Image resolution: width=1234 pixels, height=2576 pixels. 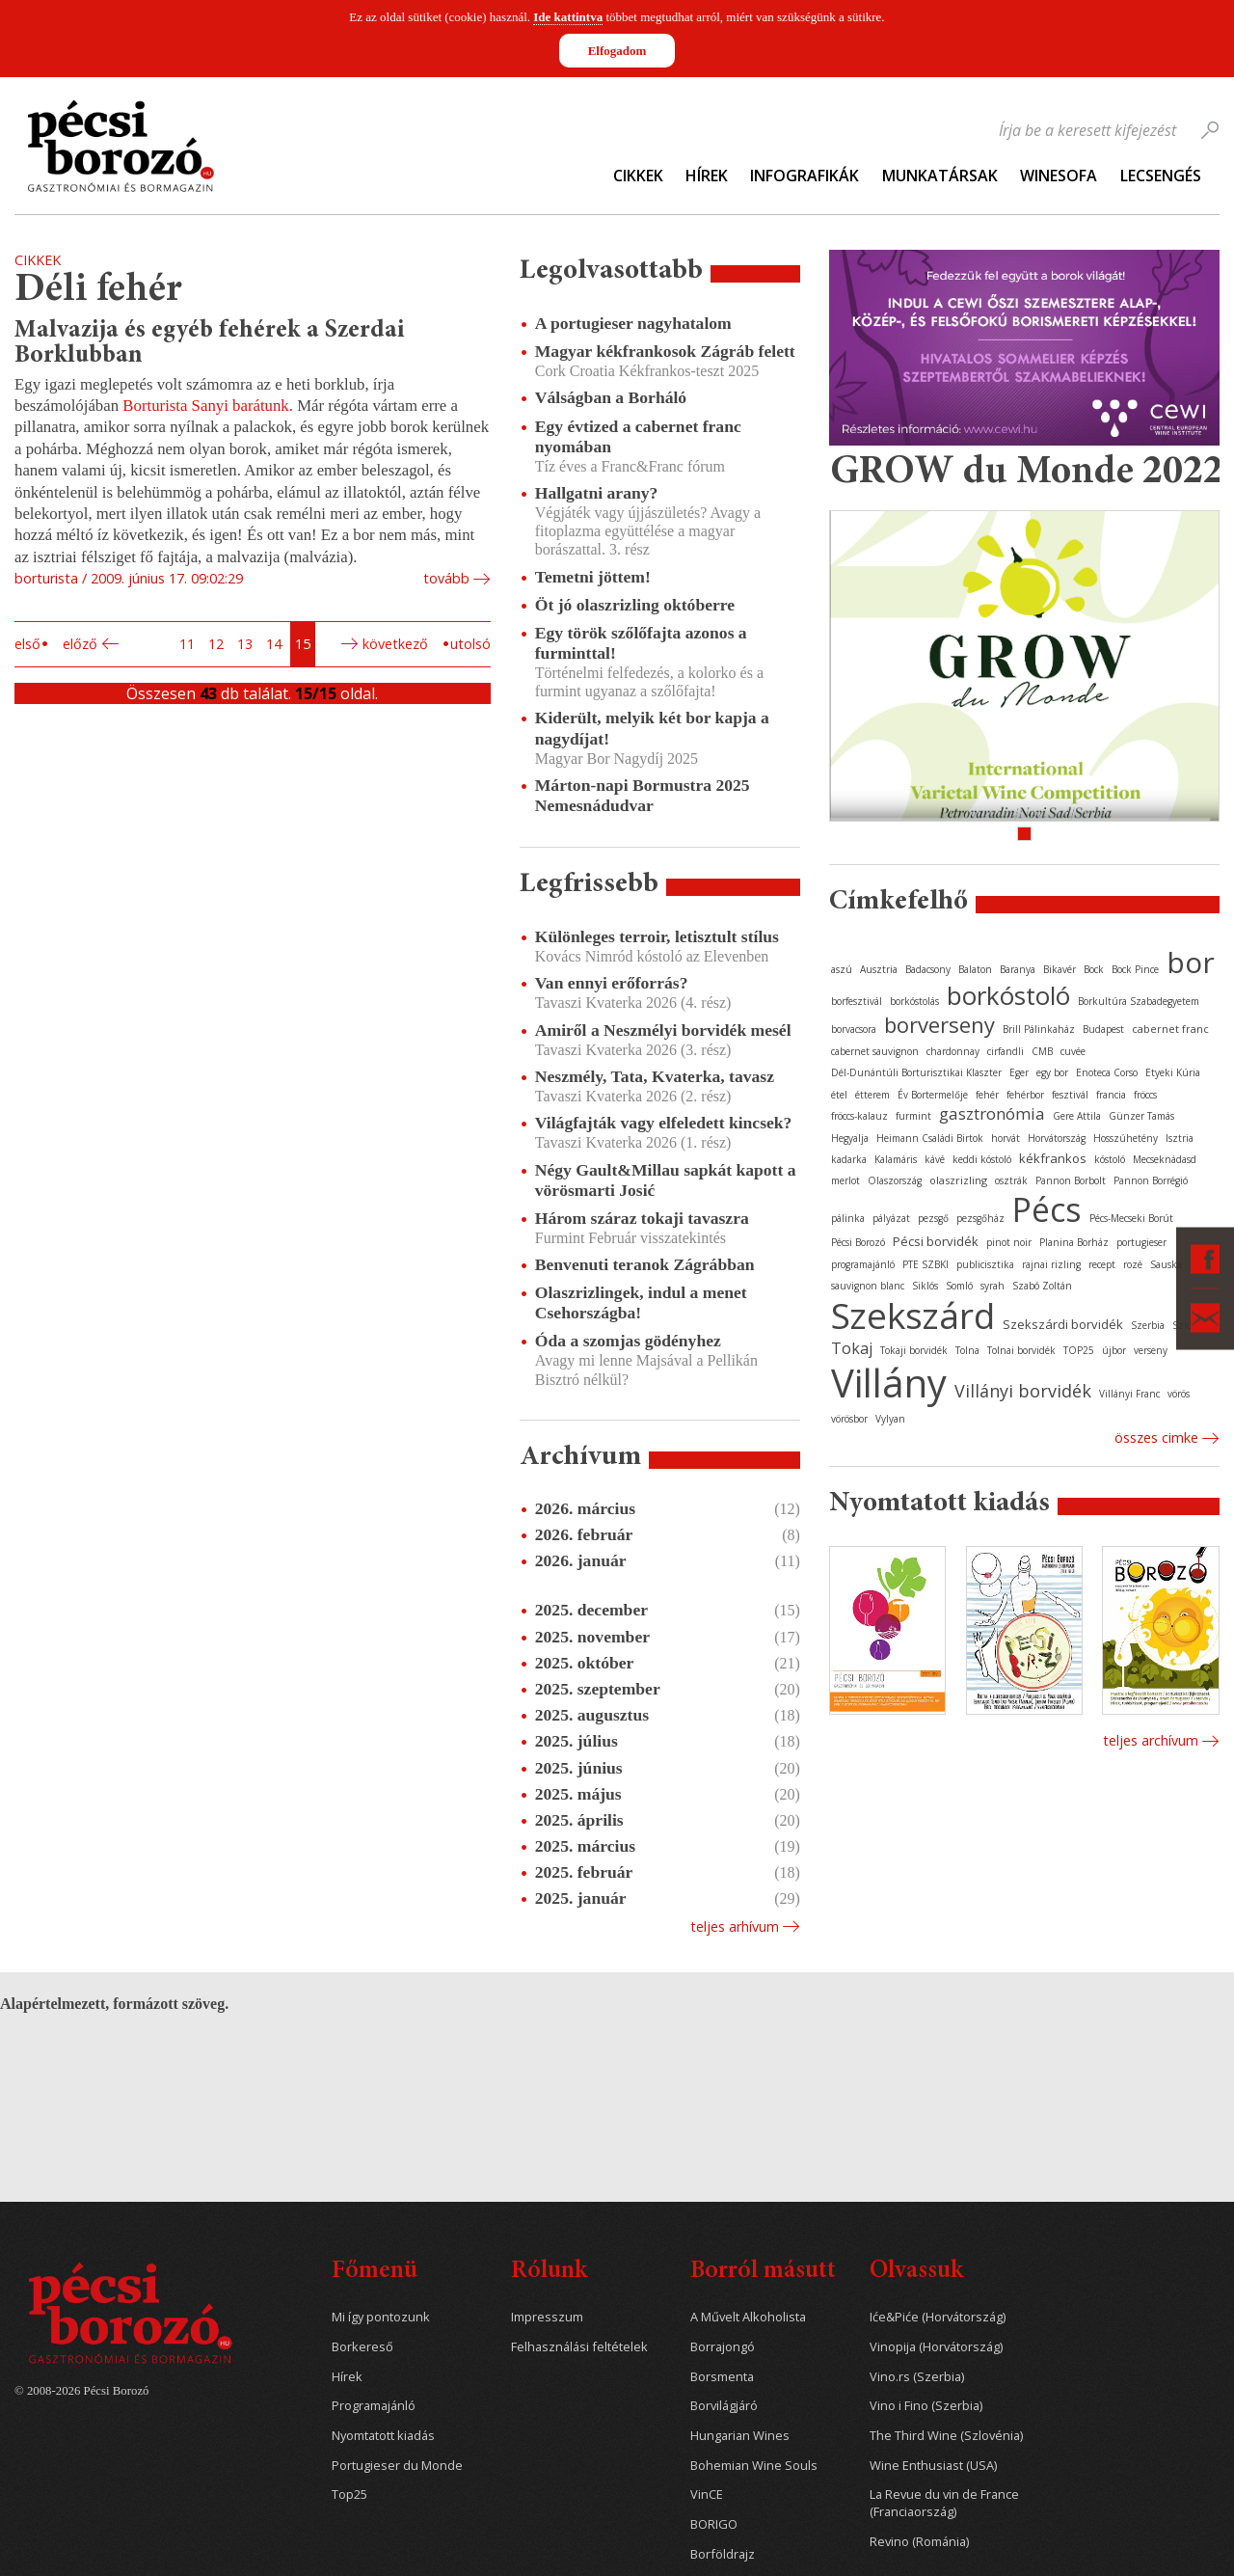 I want to click on Infografikák, so click(x=804, y=175).